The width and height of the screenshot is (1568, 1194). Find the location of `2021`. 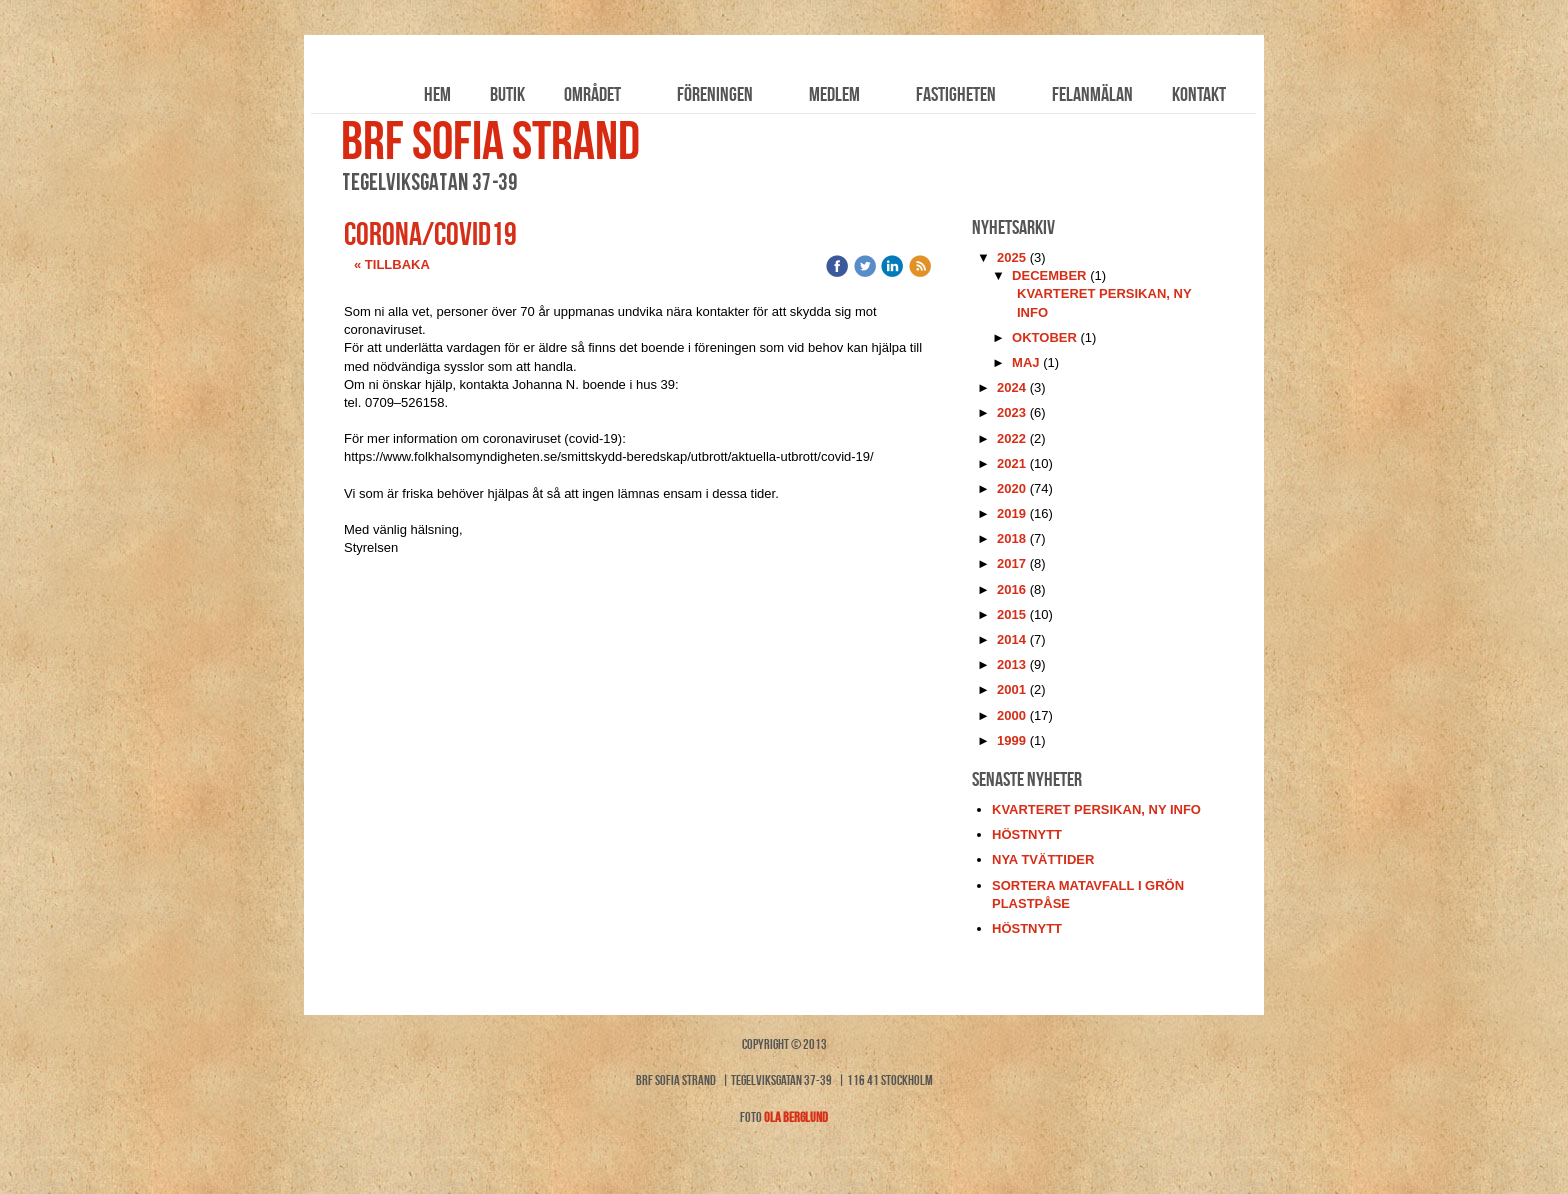

2021 is located at coordinates (1011, 463).